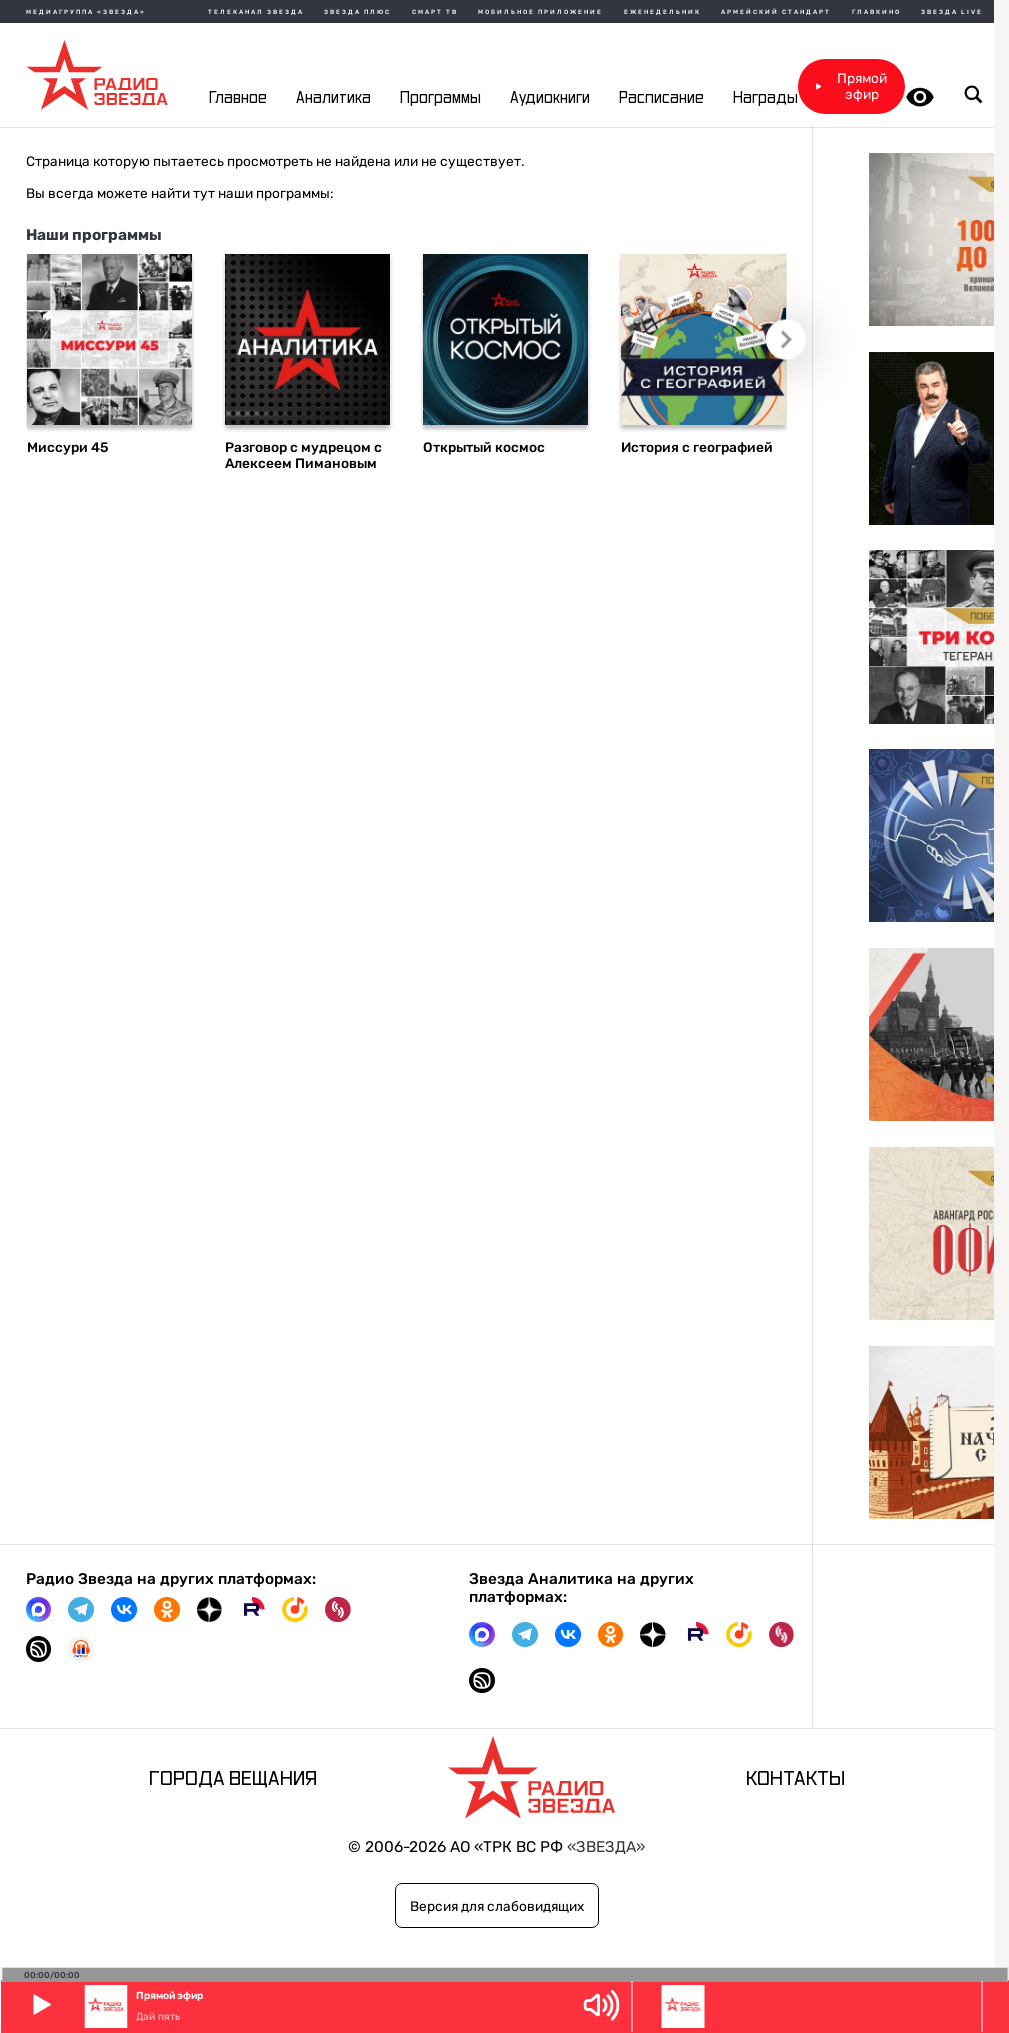  Describe the element at coordinates (606, 1847) in the screenshot. I see `«ЗВЕЗДА»` at that location.